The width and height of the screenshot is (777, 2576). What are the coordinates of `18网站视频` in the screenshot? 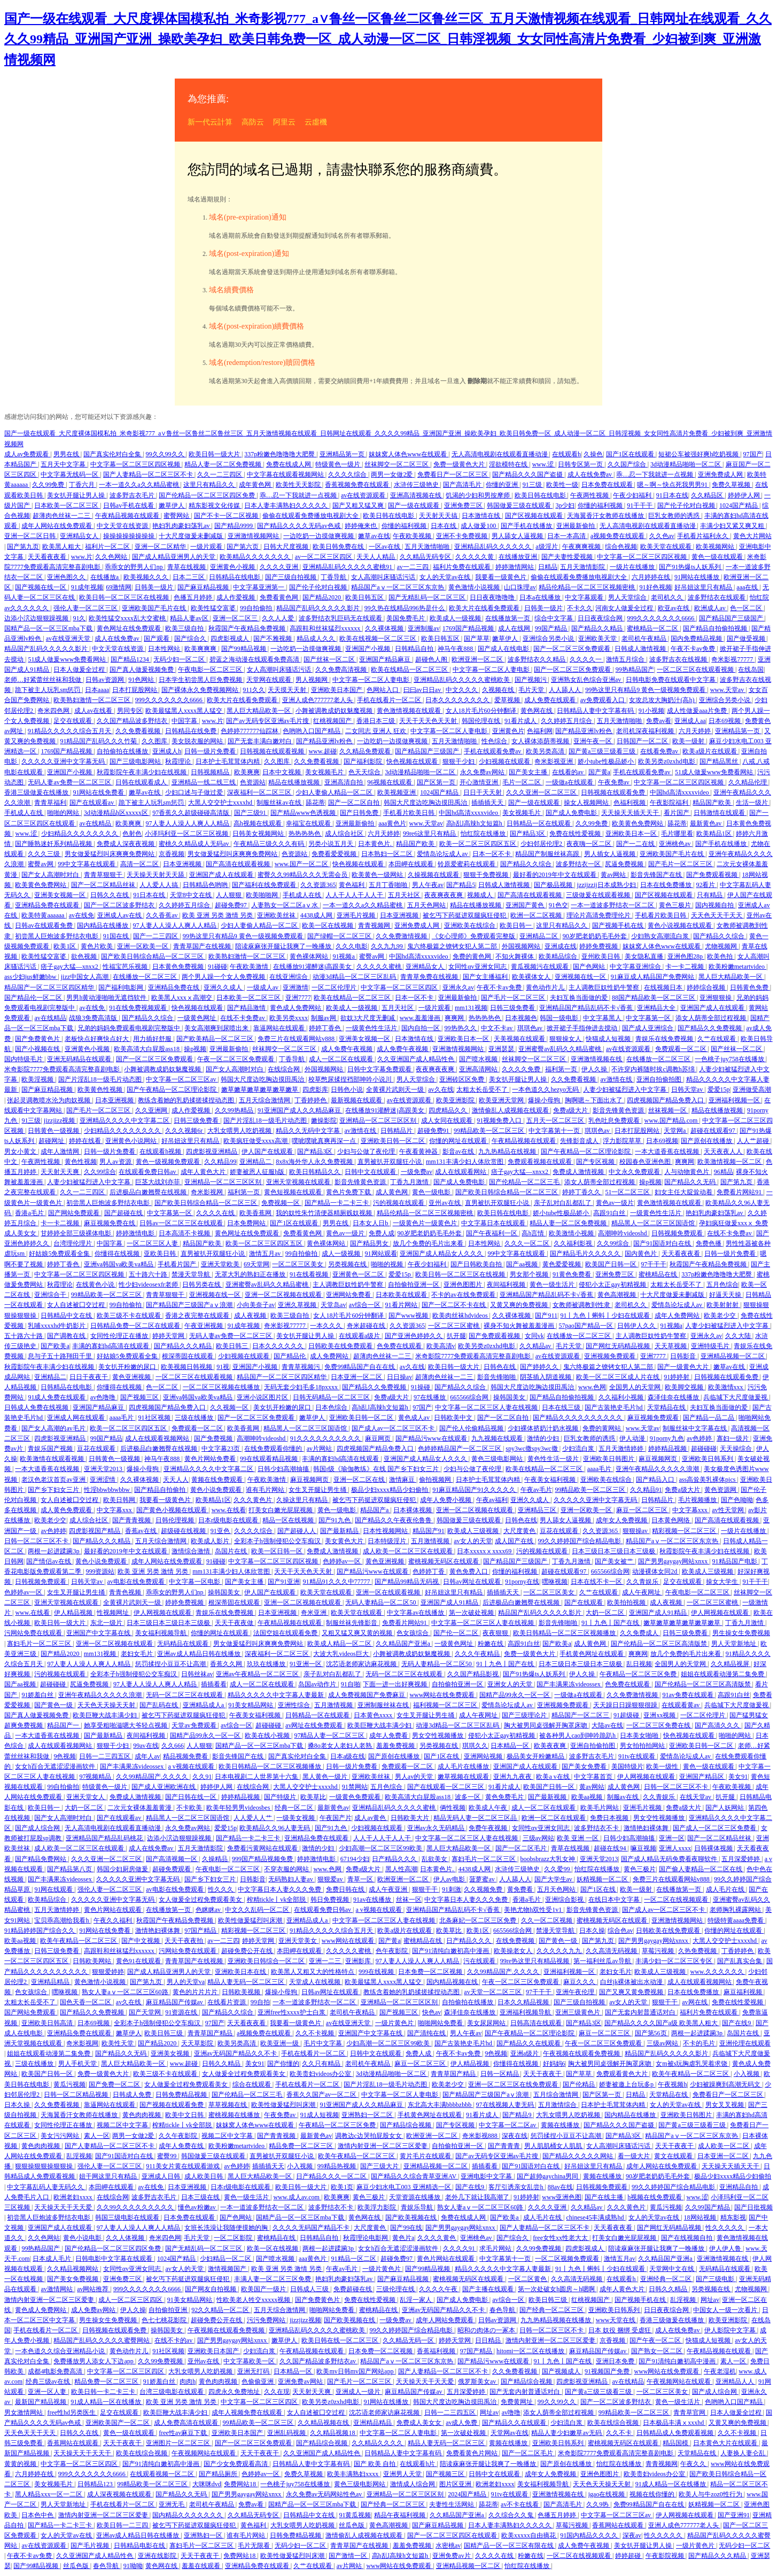 It's located at (701, 2217).